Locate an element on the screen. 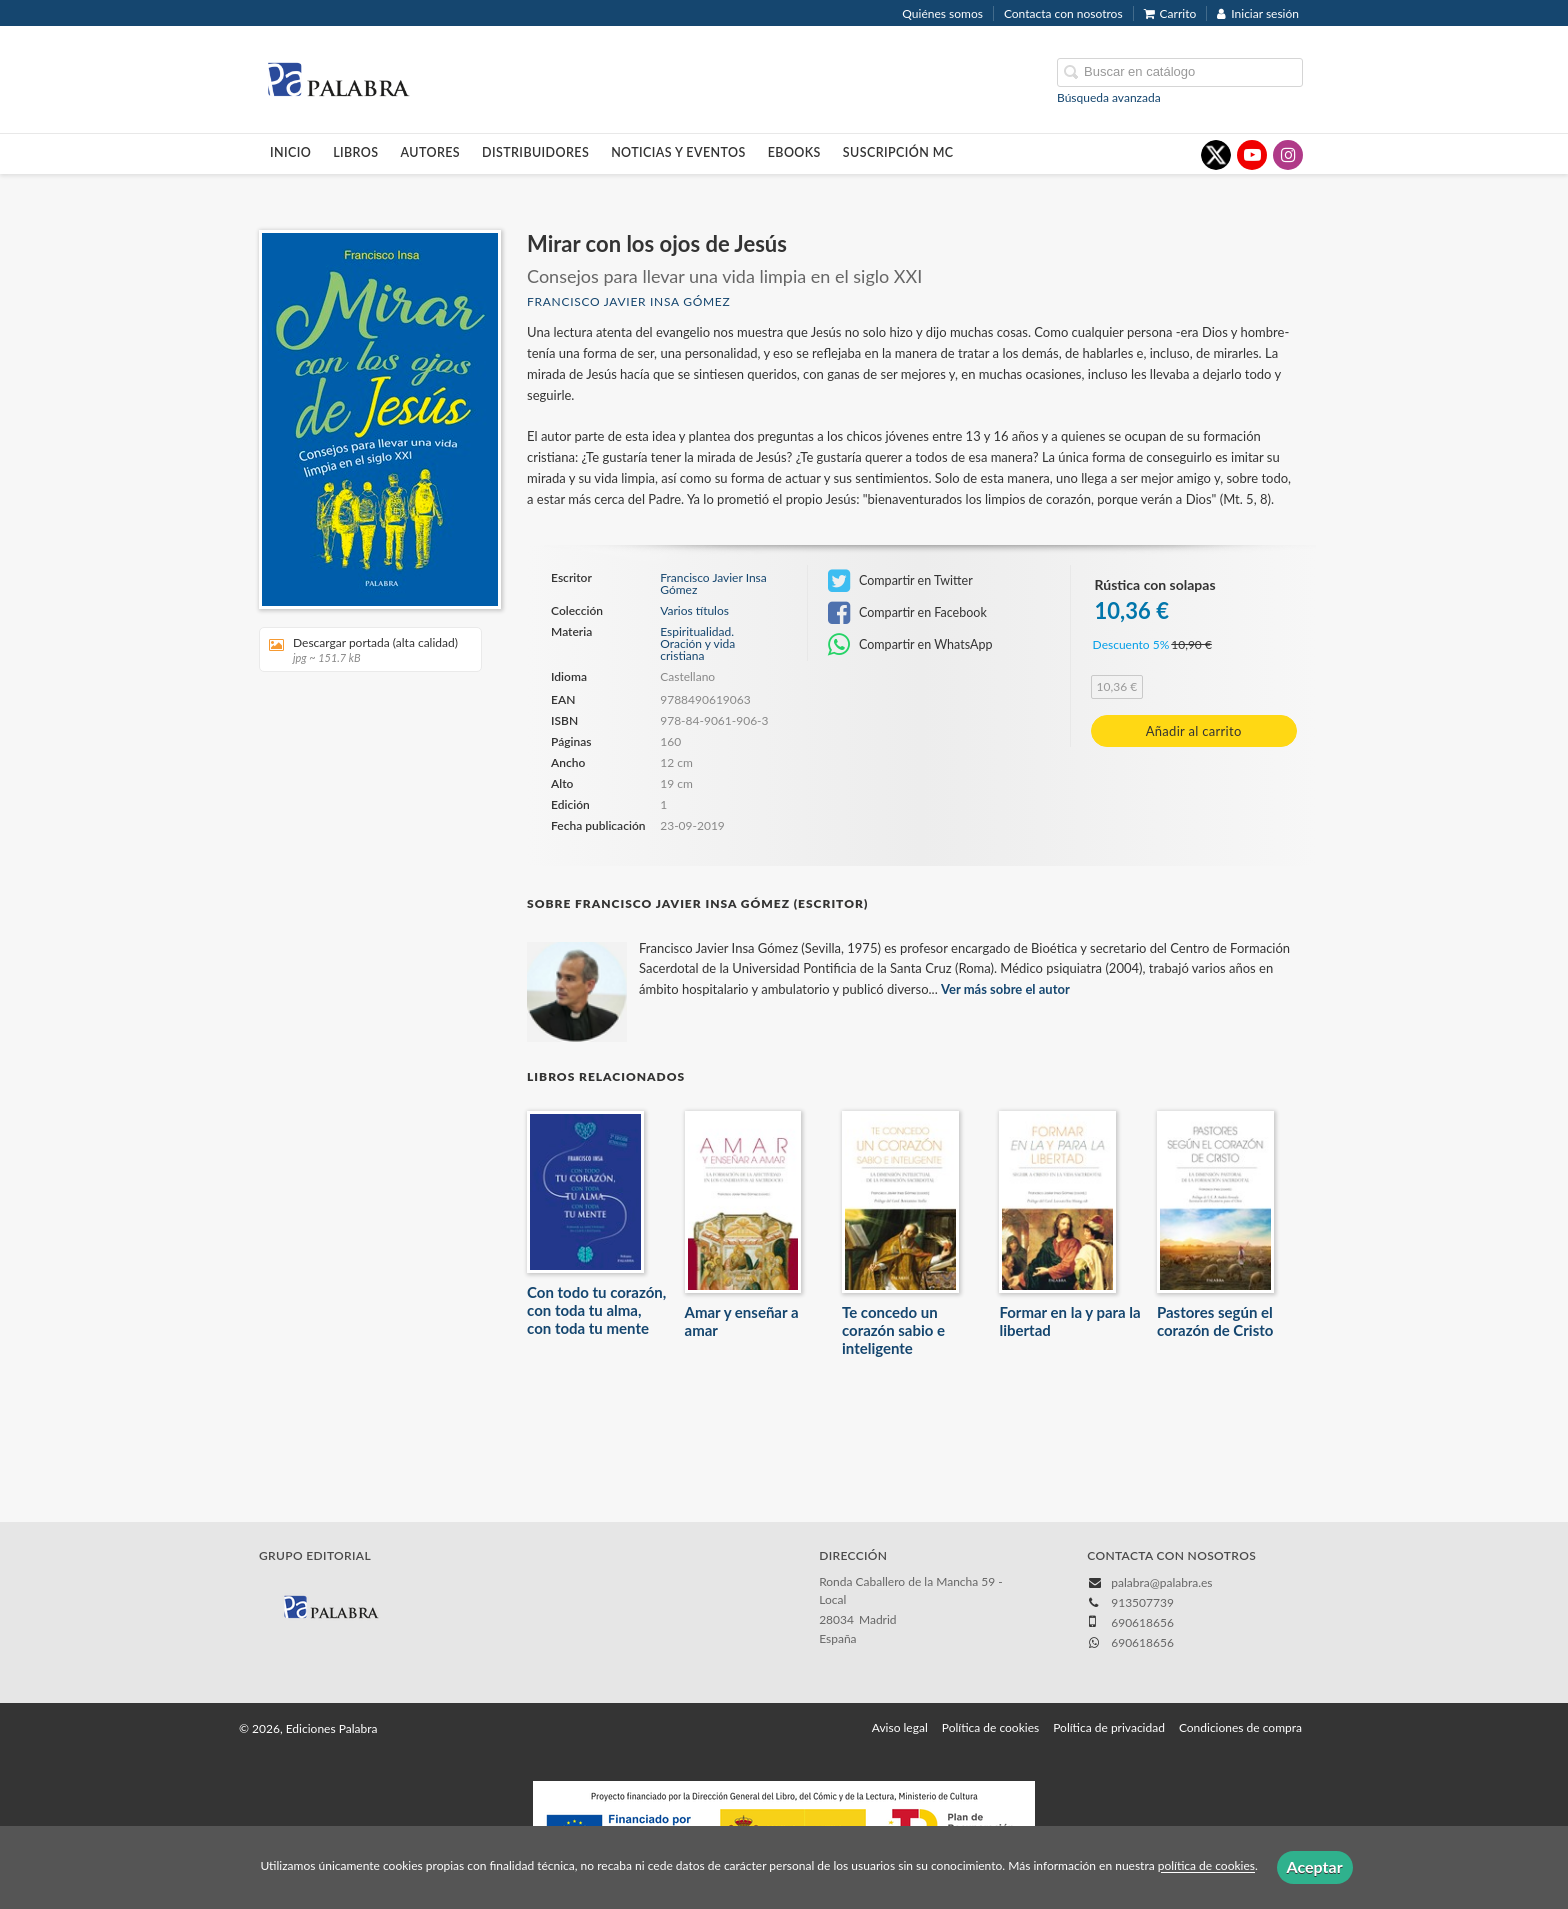 The height and width of the screenshot is (1909, 1568). Aceptar is located at coordinates (1315, 1866).